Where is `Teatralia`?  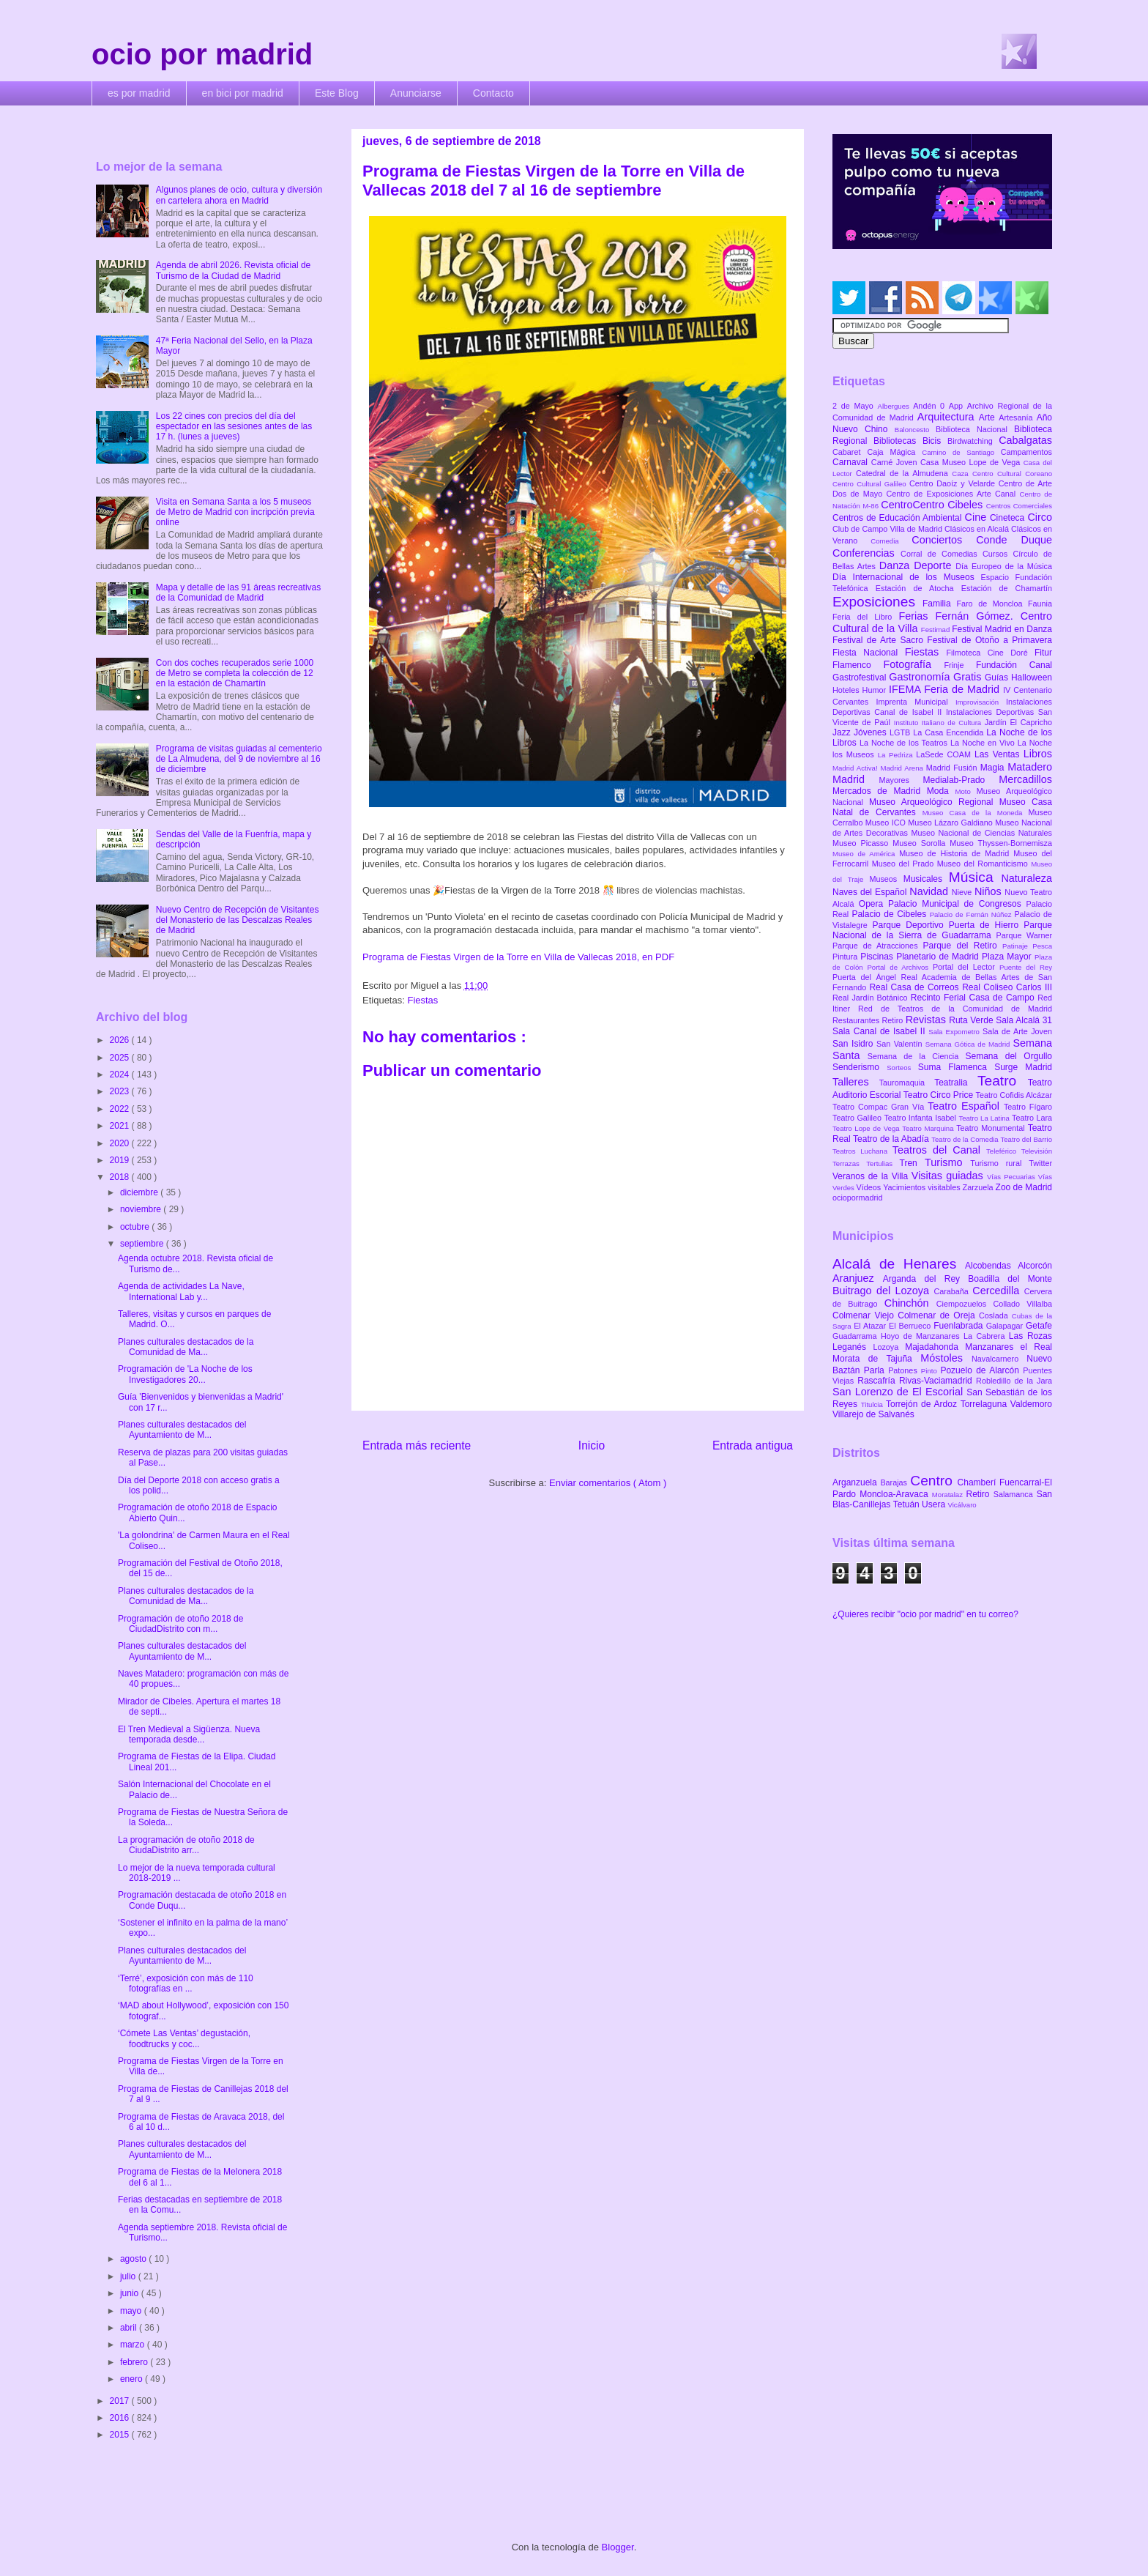 Teatralia is located at coordinates (955, 1082).